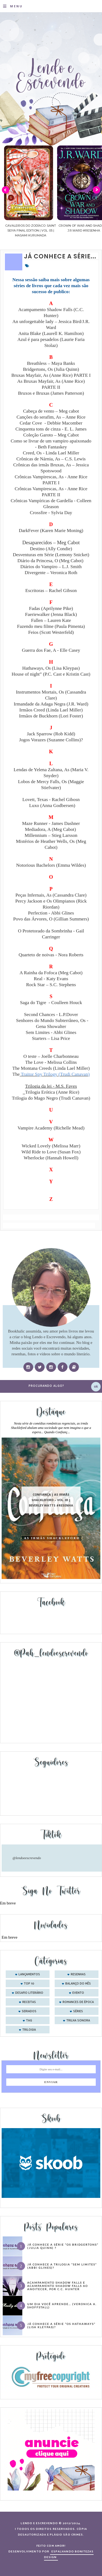  Describe the element at coordinates (51, 429) in the screenshot. I see `Cinquenta tons de cinza - E. L. James` at that location.